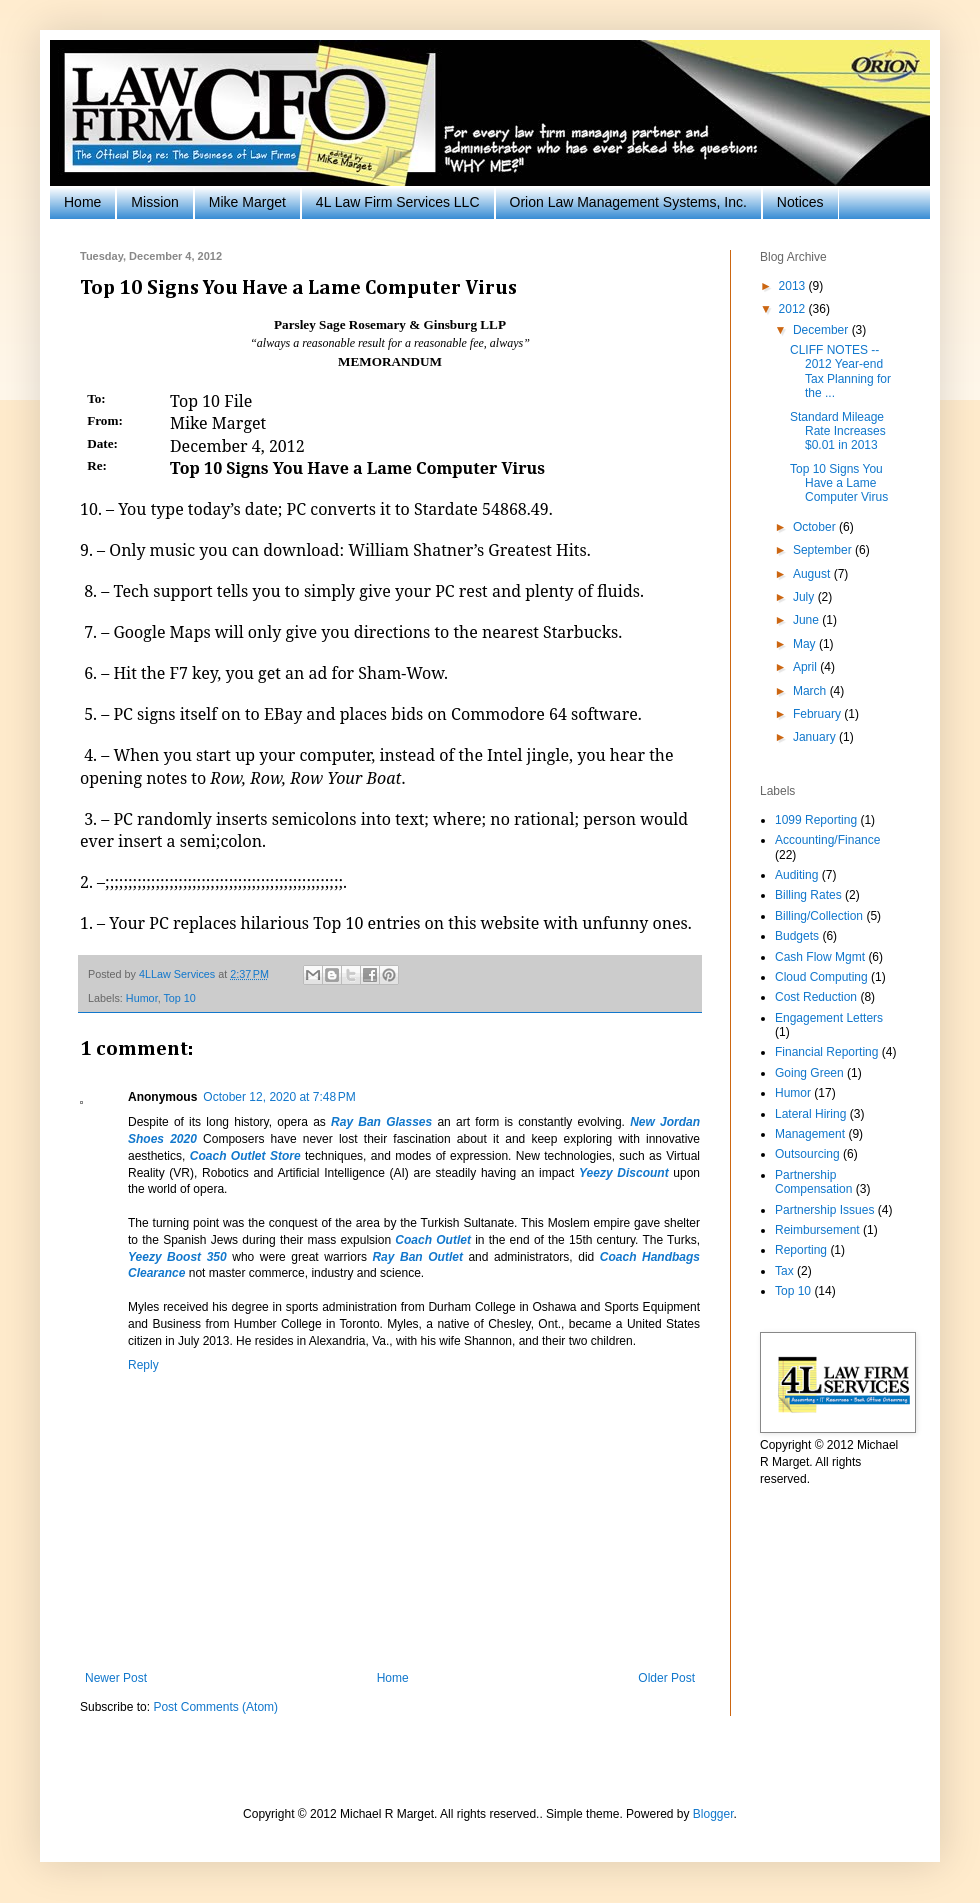 The height and width of the screenshot is (1903, 980). What do you see at coordinates (154, 202) in the screenshot?
I see `Mission` at bounding box center [154, 202].